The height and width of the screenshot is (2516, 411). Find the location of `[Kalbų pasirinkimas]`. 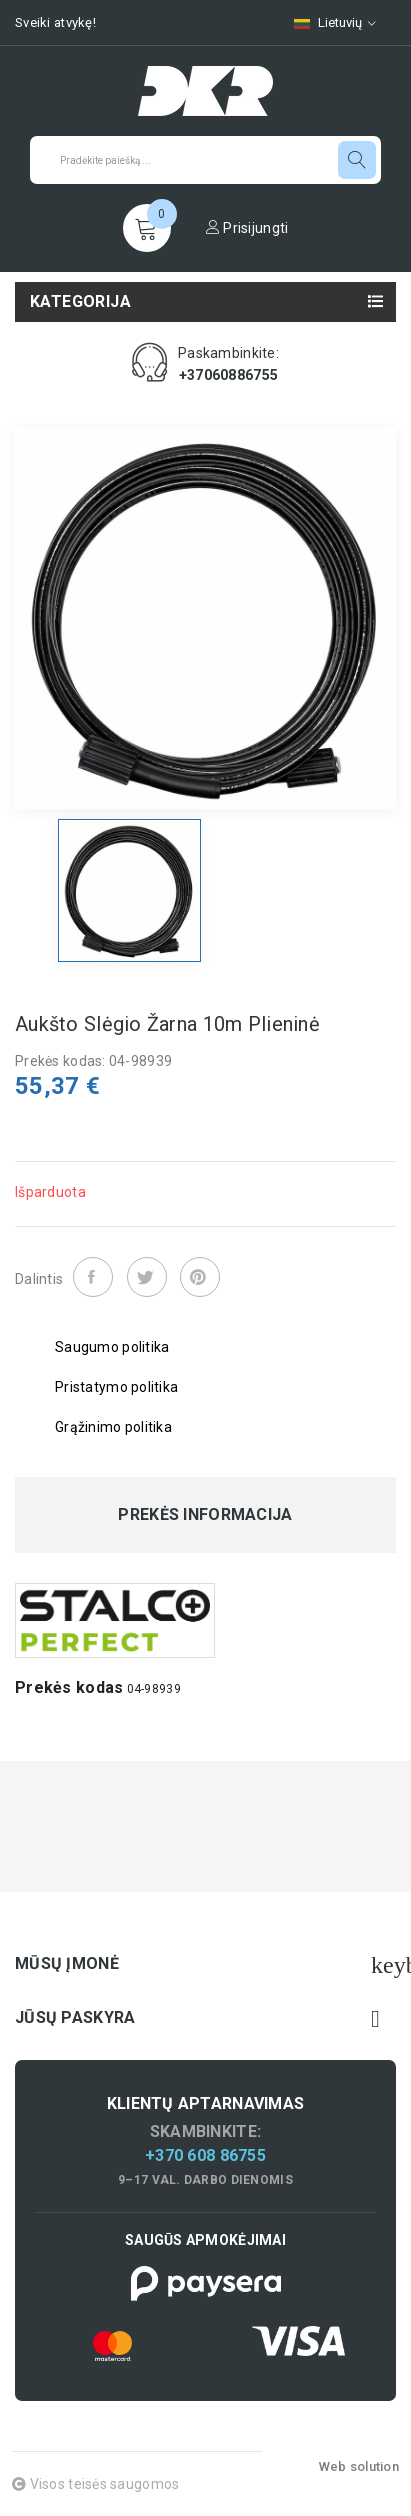

[Kalbų pasirinkimas] is located at coordinates (335, 22).